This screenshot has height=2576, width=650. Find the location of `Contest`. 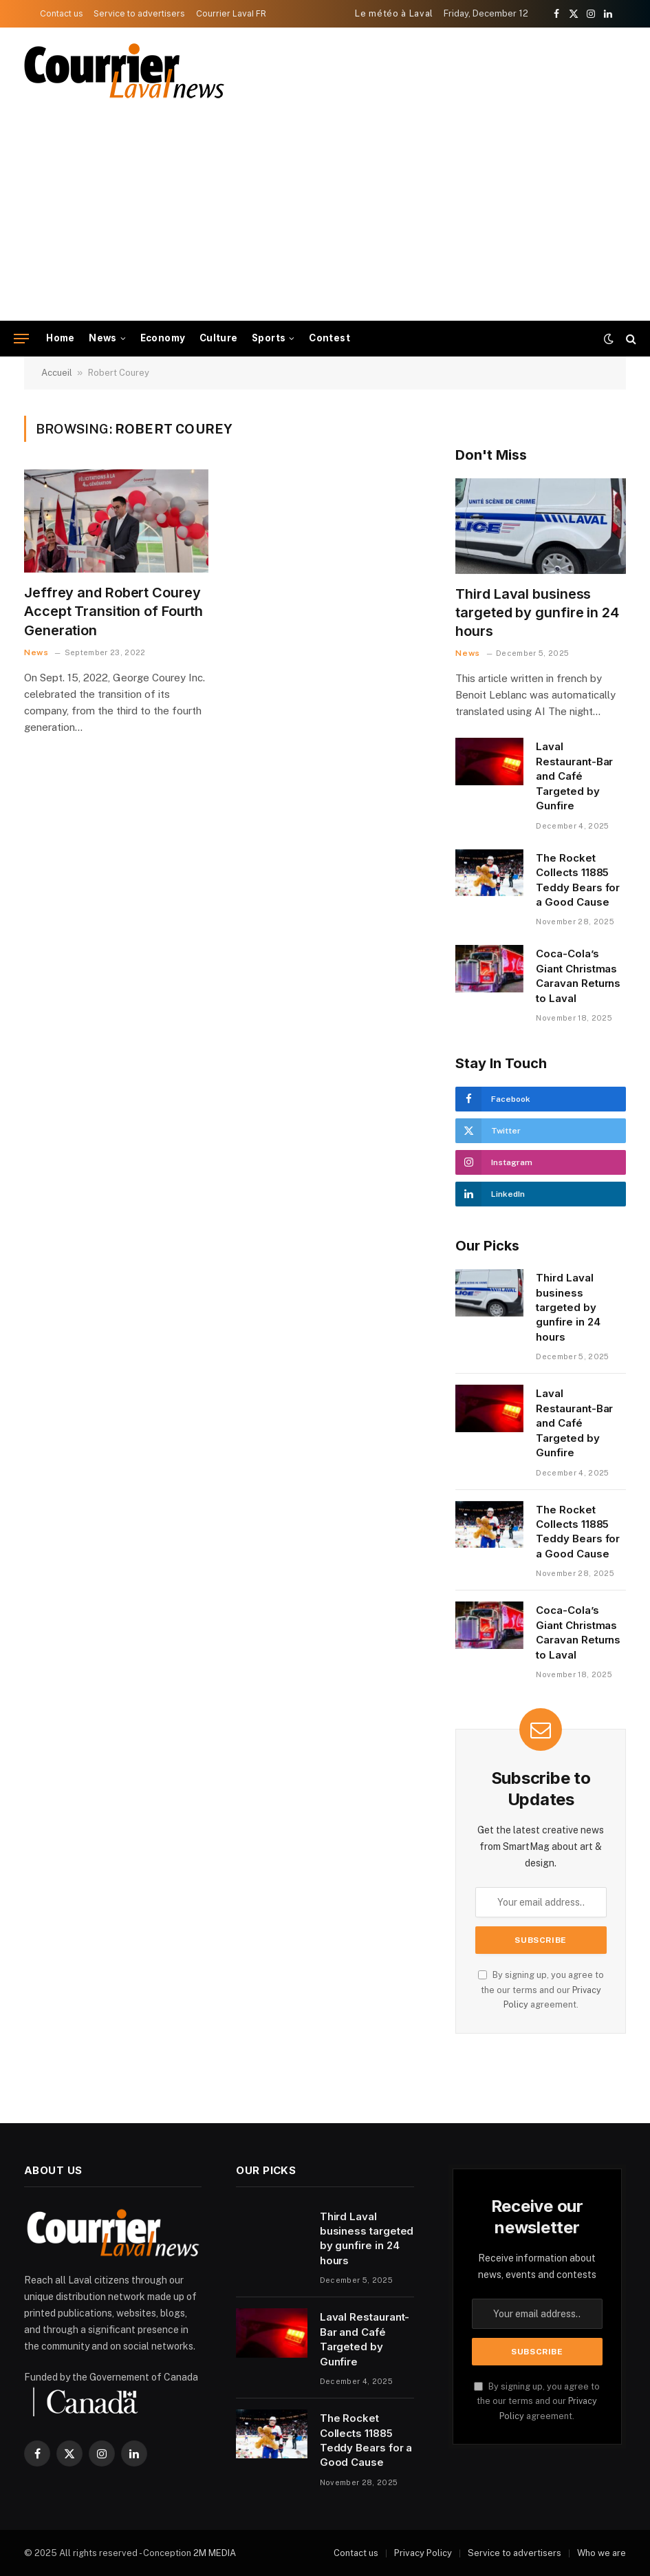

Contest is located at coordinates (329, 337).